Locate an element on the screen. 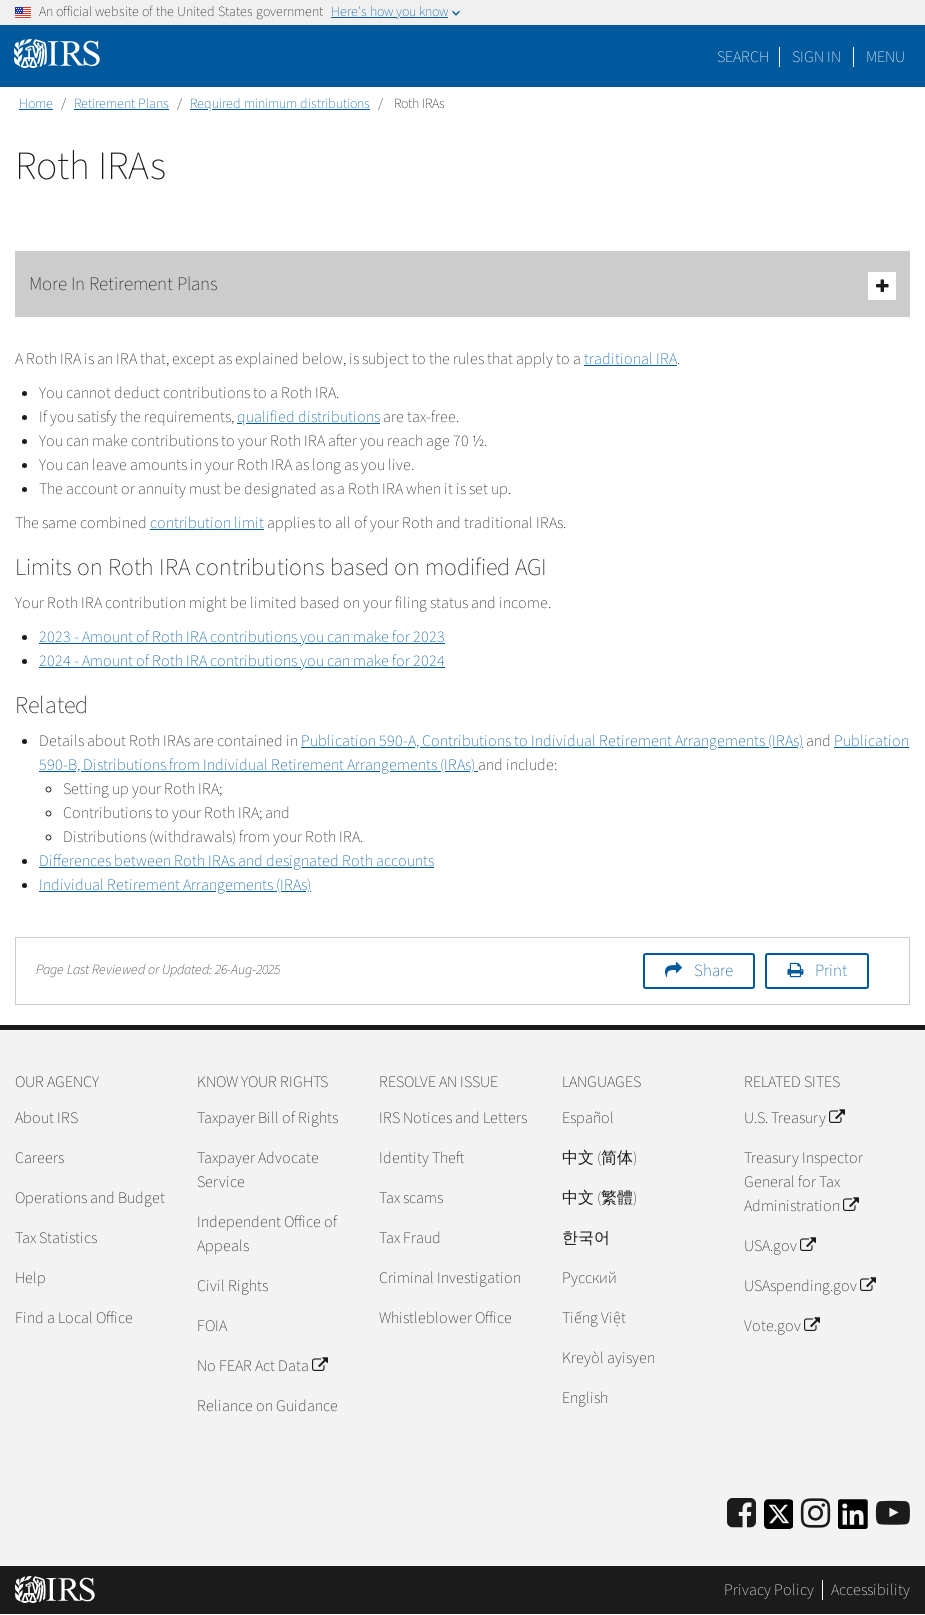 The height and width of the screenshot is (1615, 925). contribution limit is located at coordinates (207, 523).